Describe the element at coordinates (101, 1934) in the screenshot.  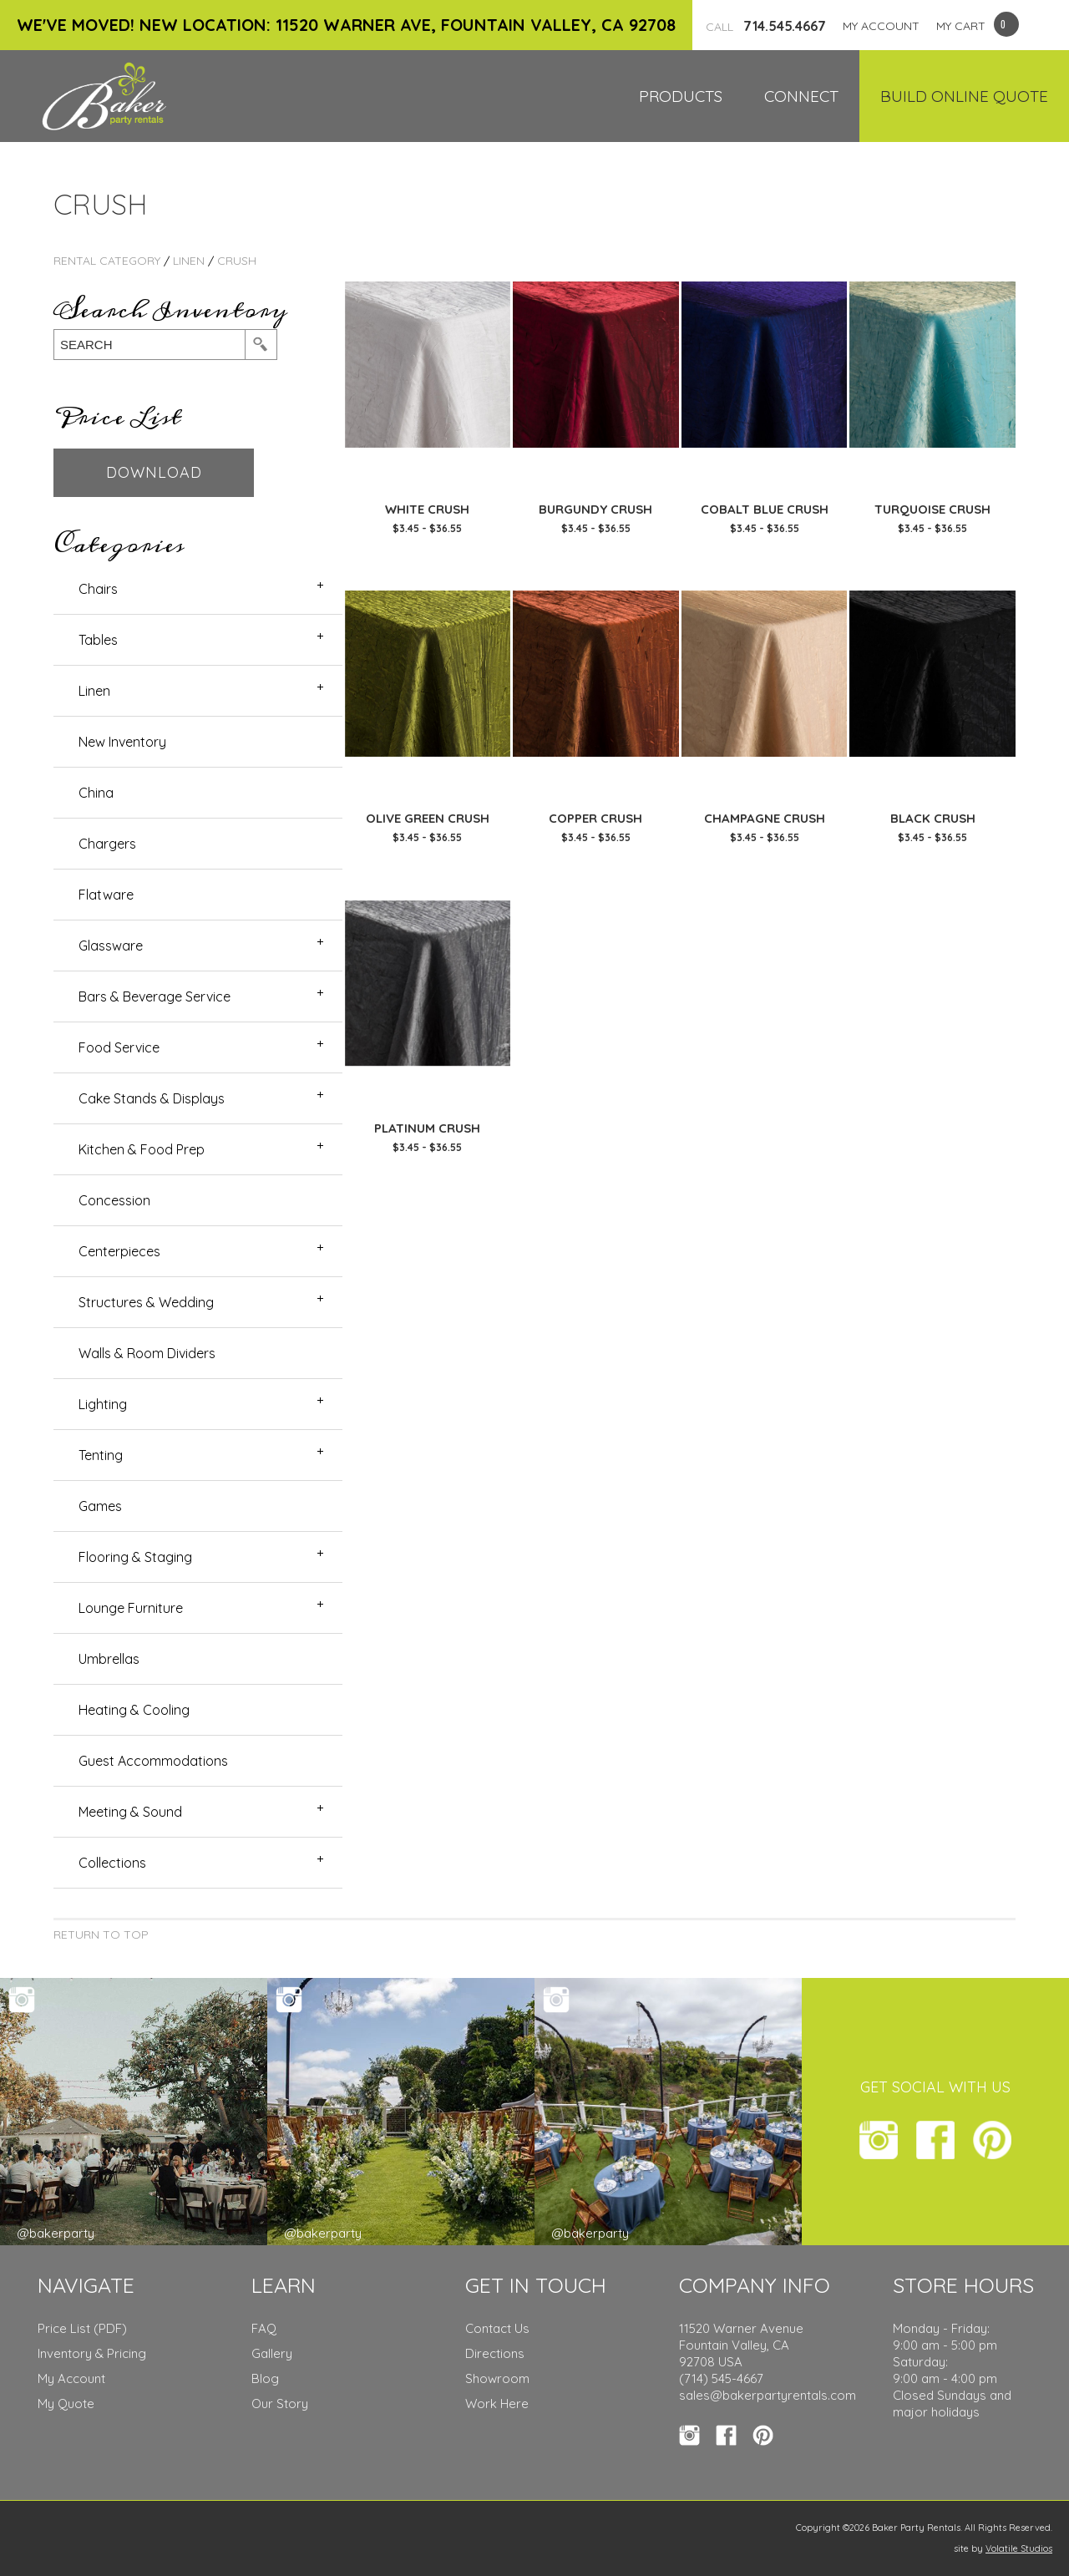
I see `Return to Top` at that location.